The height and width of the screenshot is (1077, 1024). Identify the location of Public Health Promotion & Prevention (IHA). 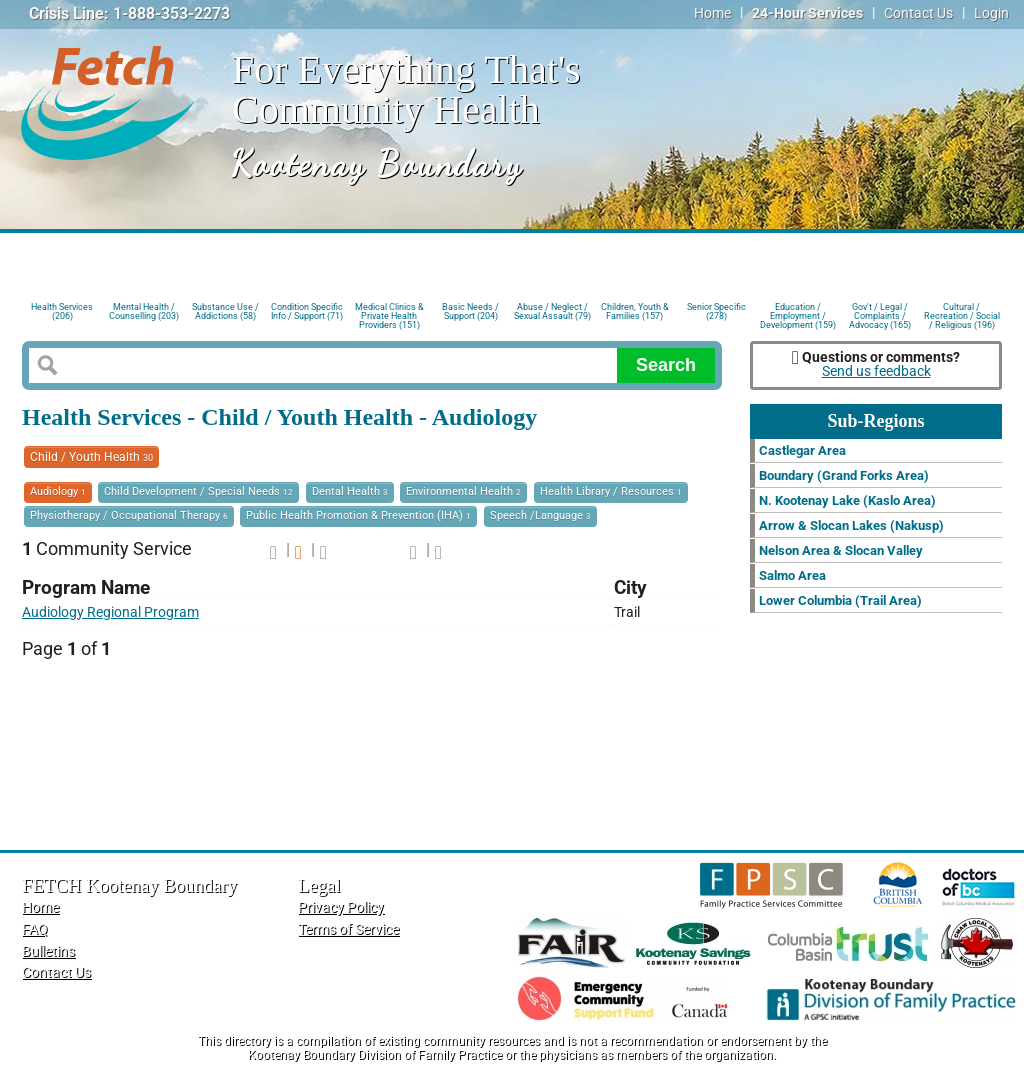
(358, 515).